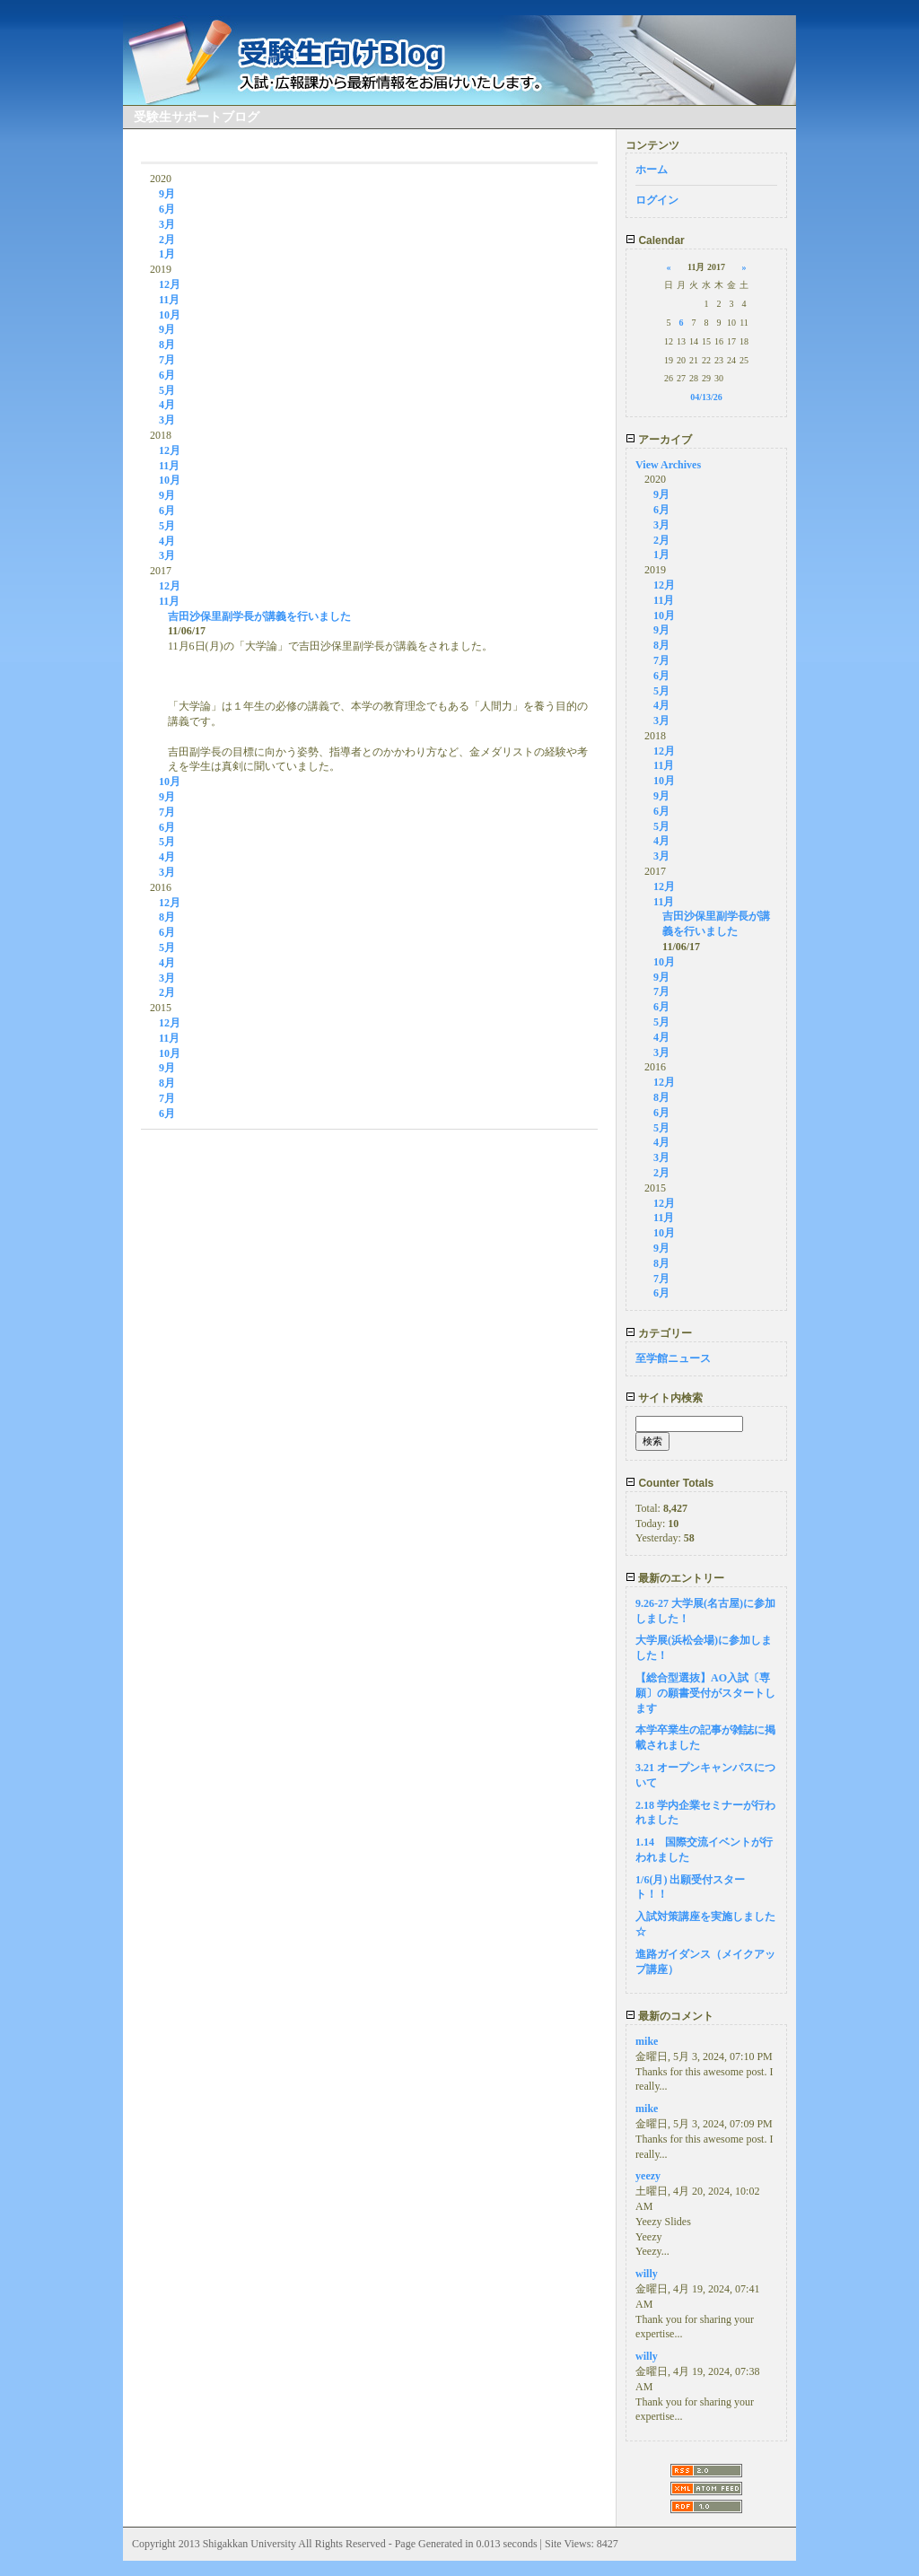  Describe the element at coordinates (169, 315) in the screenshot. I see `10月` at that location.